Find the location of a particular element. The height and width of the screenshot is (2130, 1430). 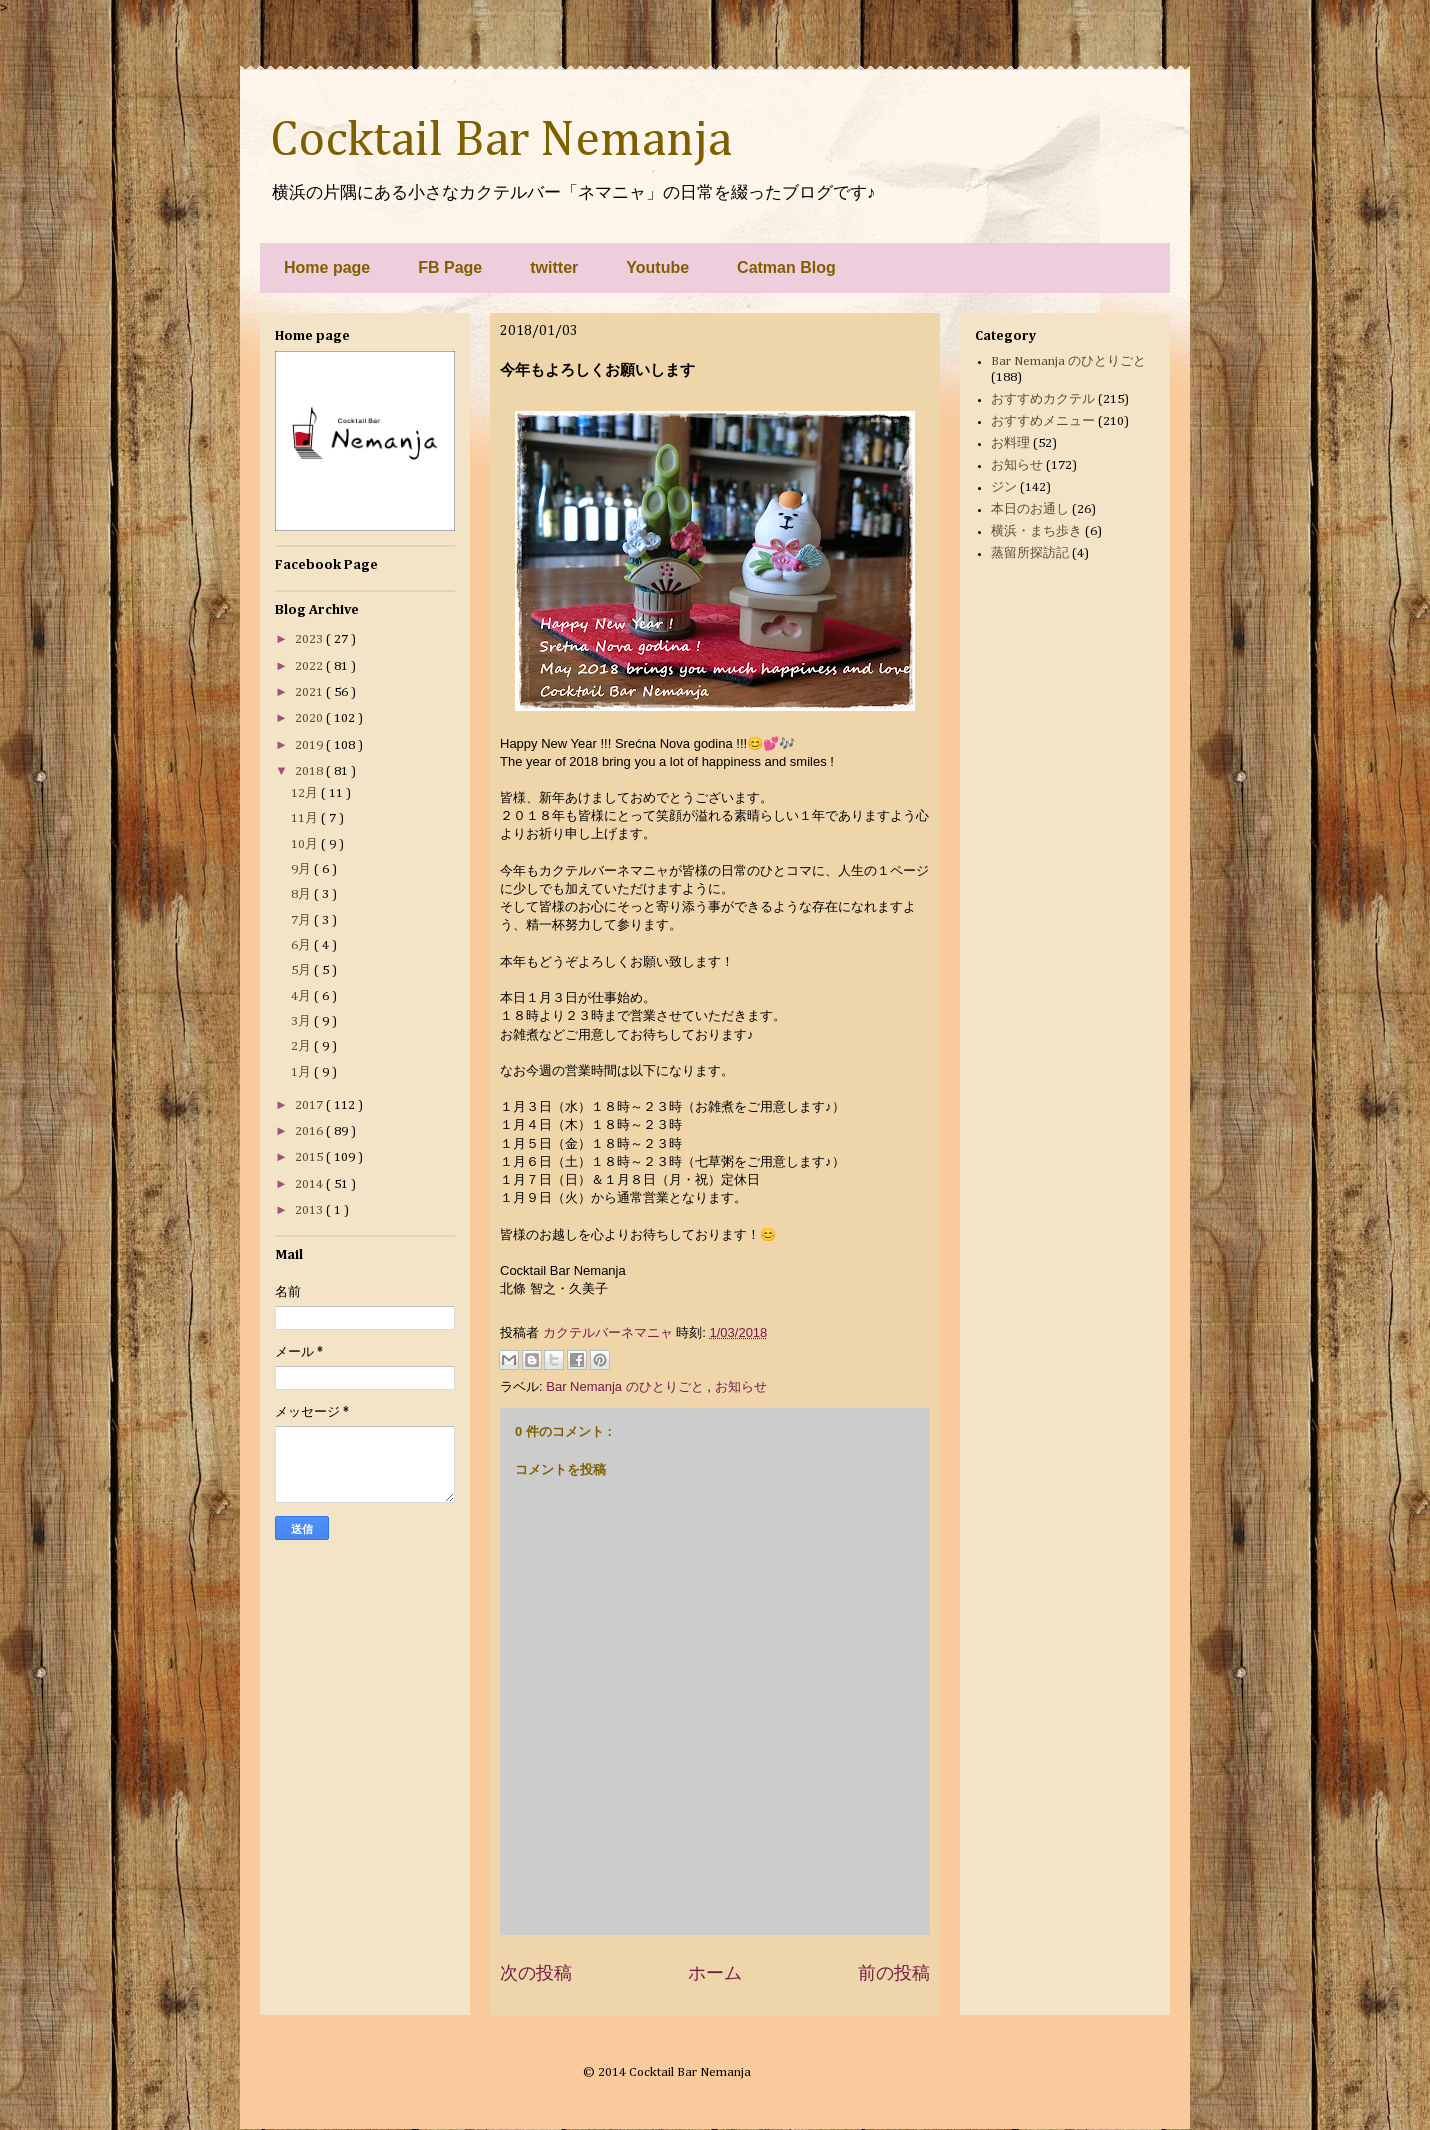

1月 is located at coordinates (302, 1072).